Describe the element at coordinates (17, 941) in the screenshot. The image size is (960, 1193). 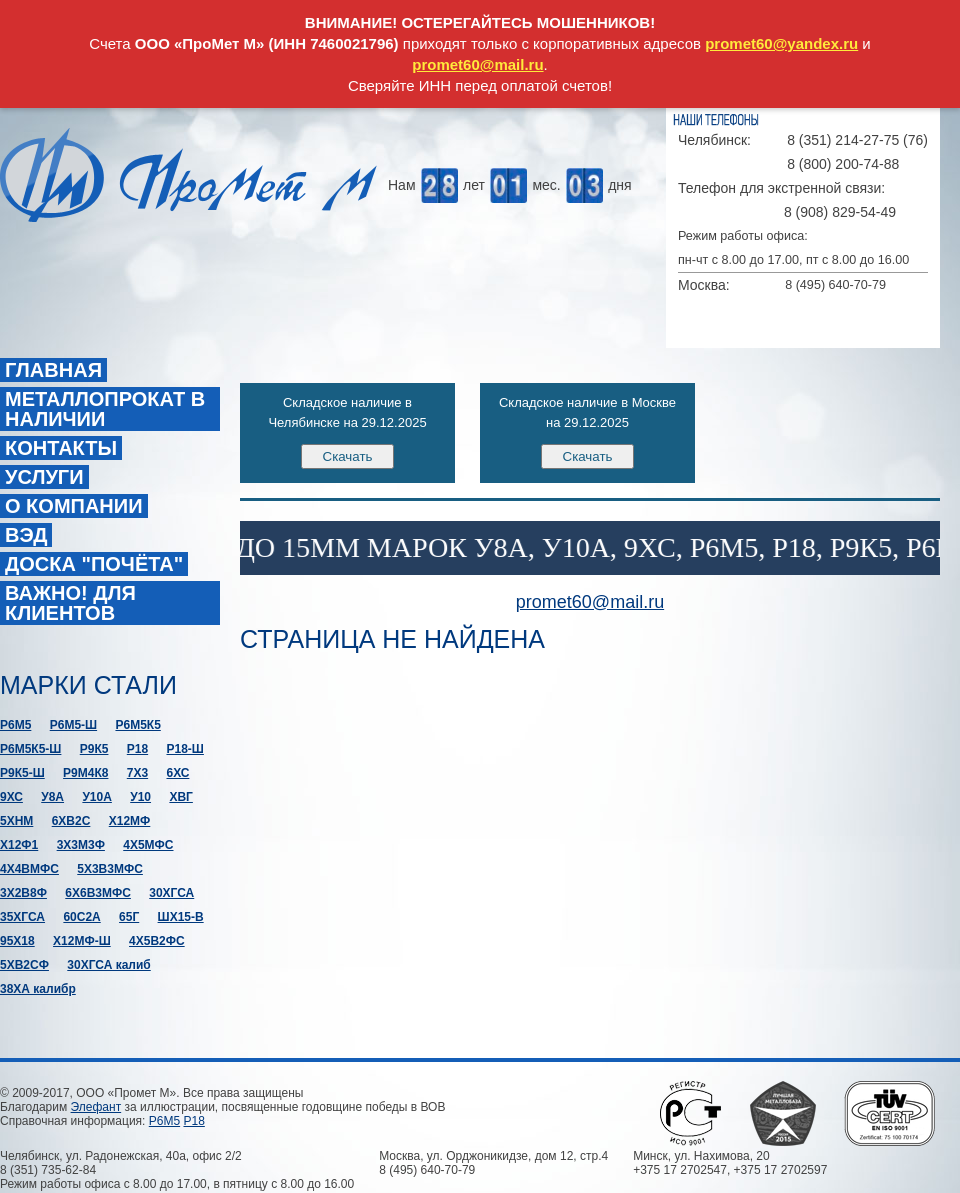
I see `95Х18` at that location.